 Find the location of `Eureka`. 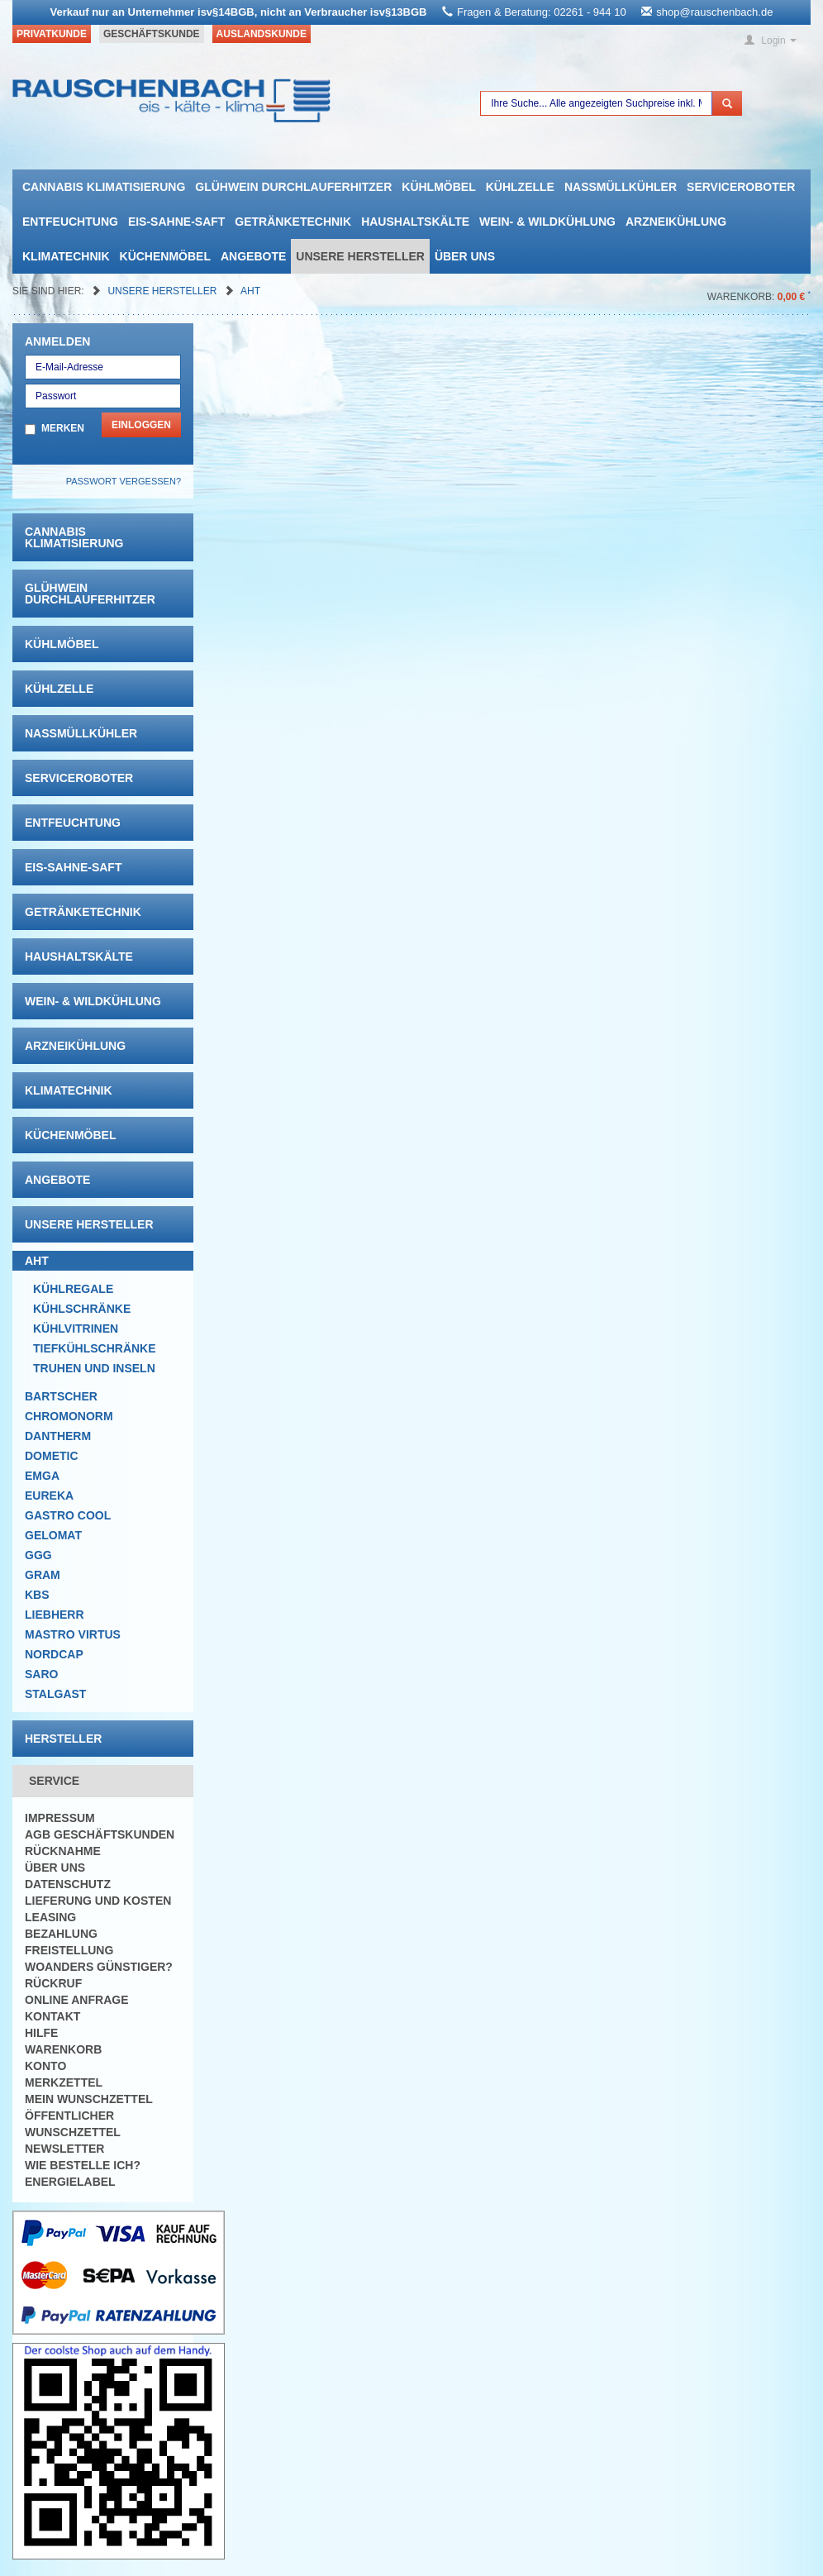

Eureka is located at coordinates (49, 1495).